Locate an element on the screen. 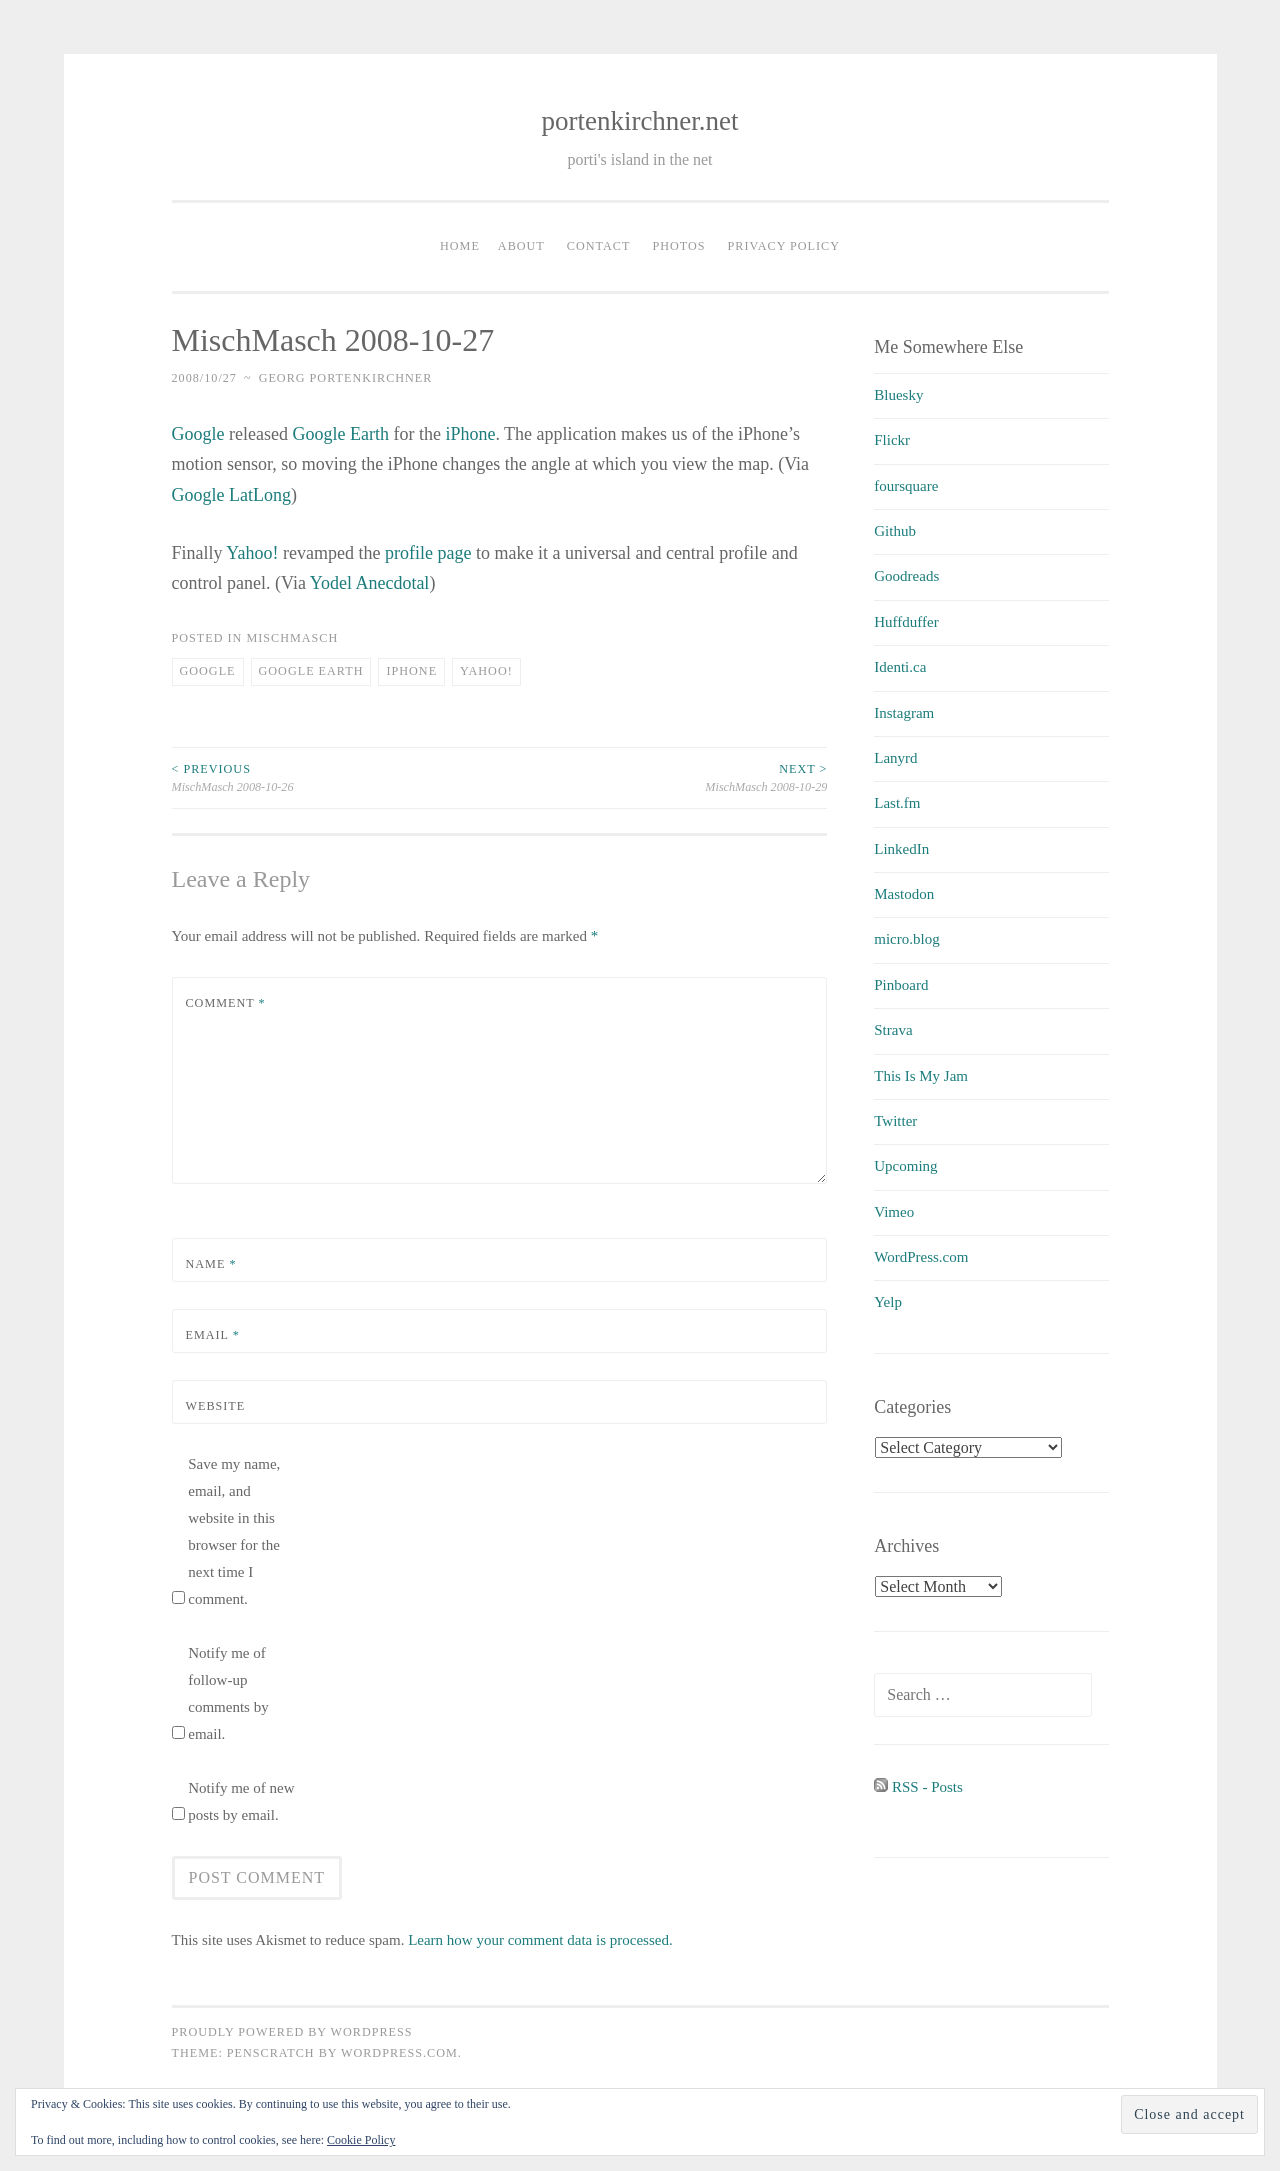 This screenshot has width=1280, height=2171. Yahoo! is located at coordinates (252, 553).